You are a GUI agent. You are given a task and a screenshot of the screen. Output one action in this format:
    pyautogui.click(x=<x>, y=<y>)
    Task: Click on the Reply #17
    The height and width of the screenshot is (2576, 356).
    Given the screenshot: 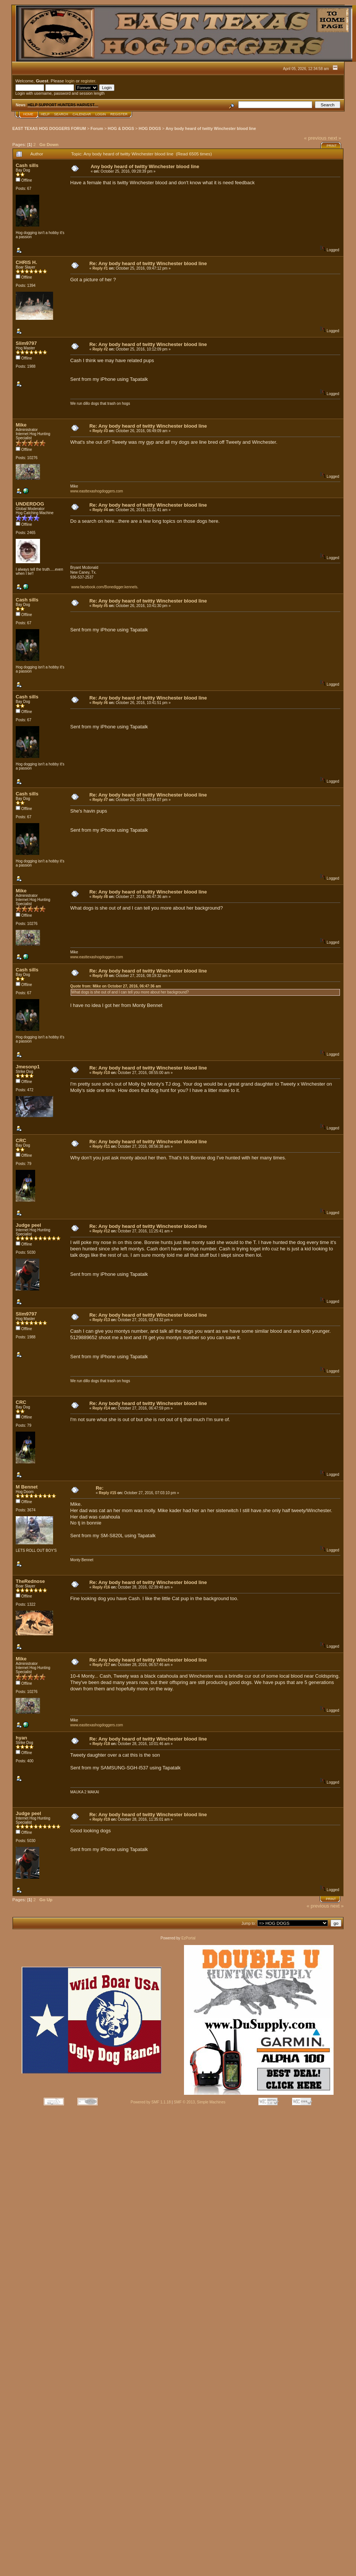 What is the action you would take?
    pyautogui.click(x=101, y=1665)
    